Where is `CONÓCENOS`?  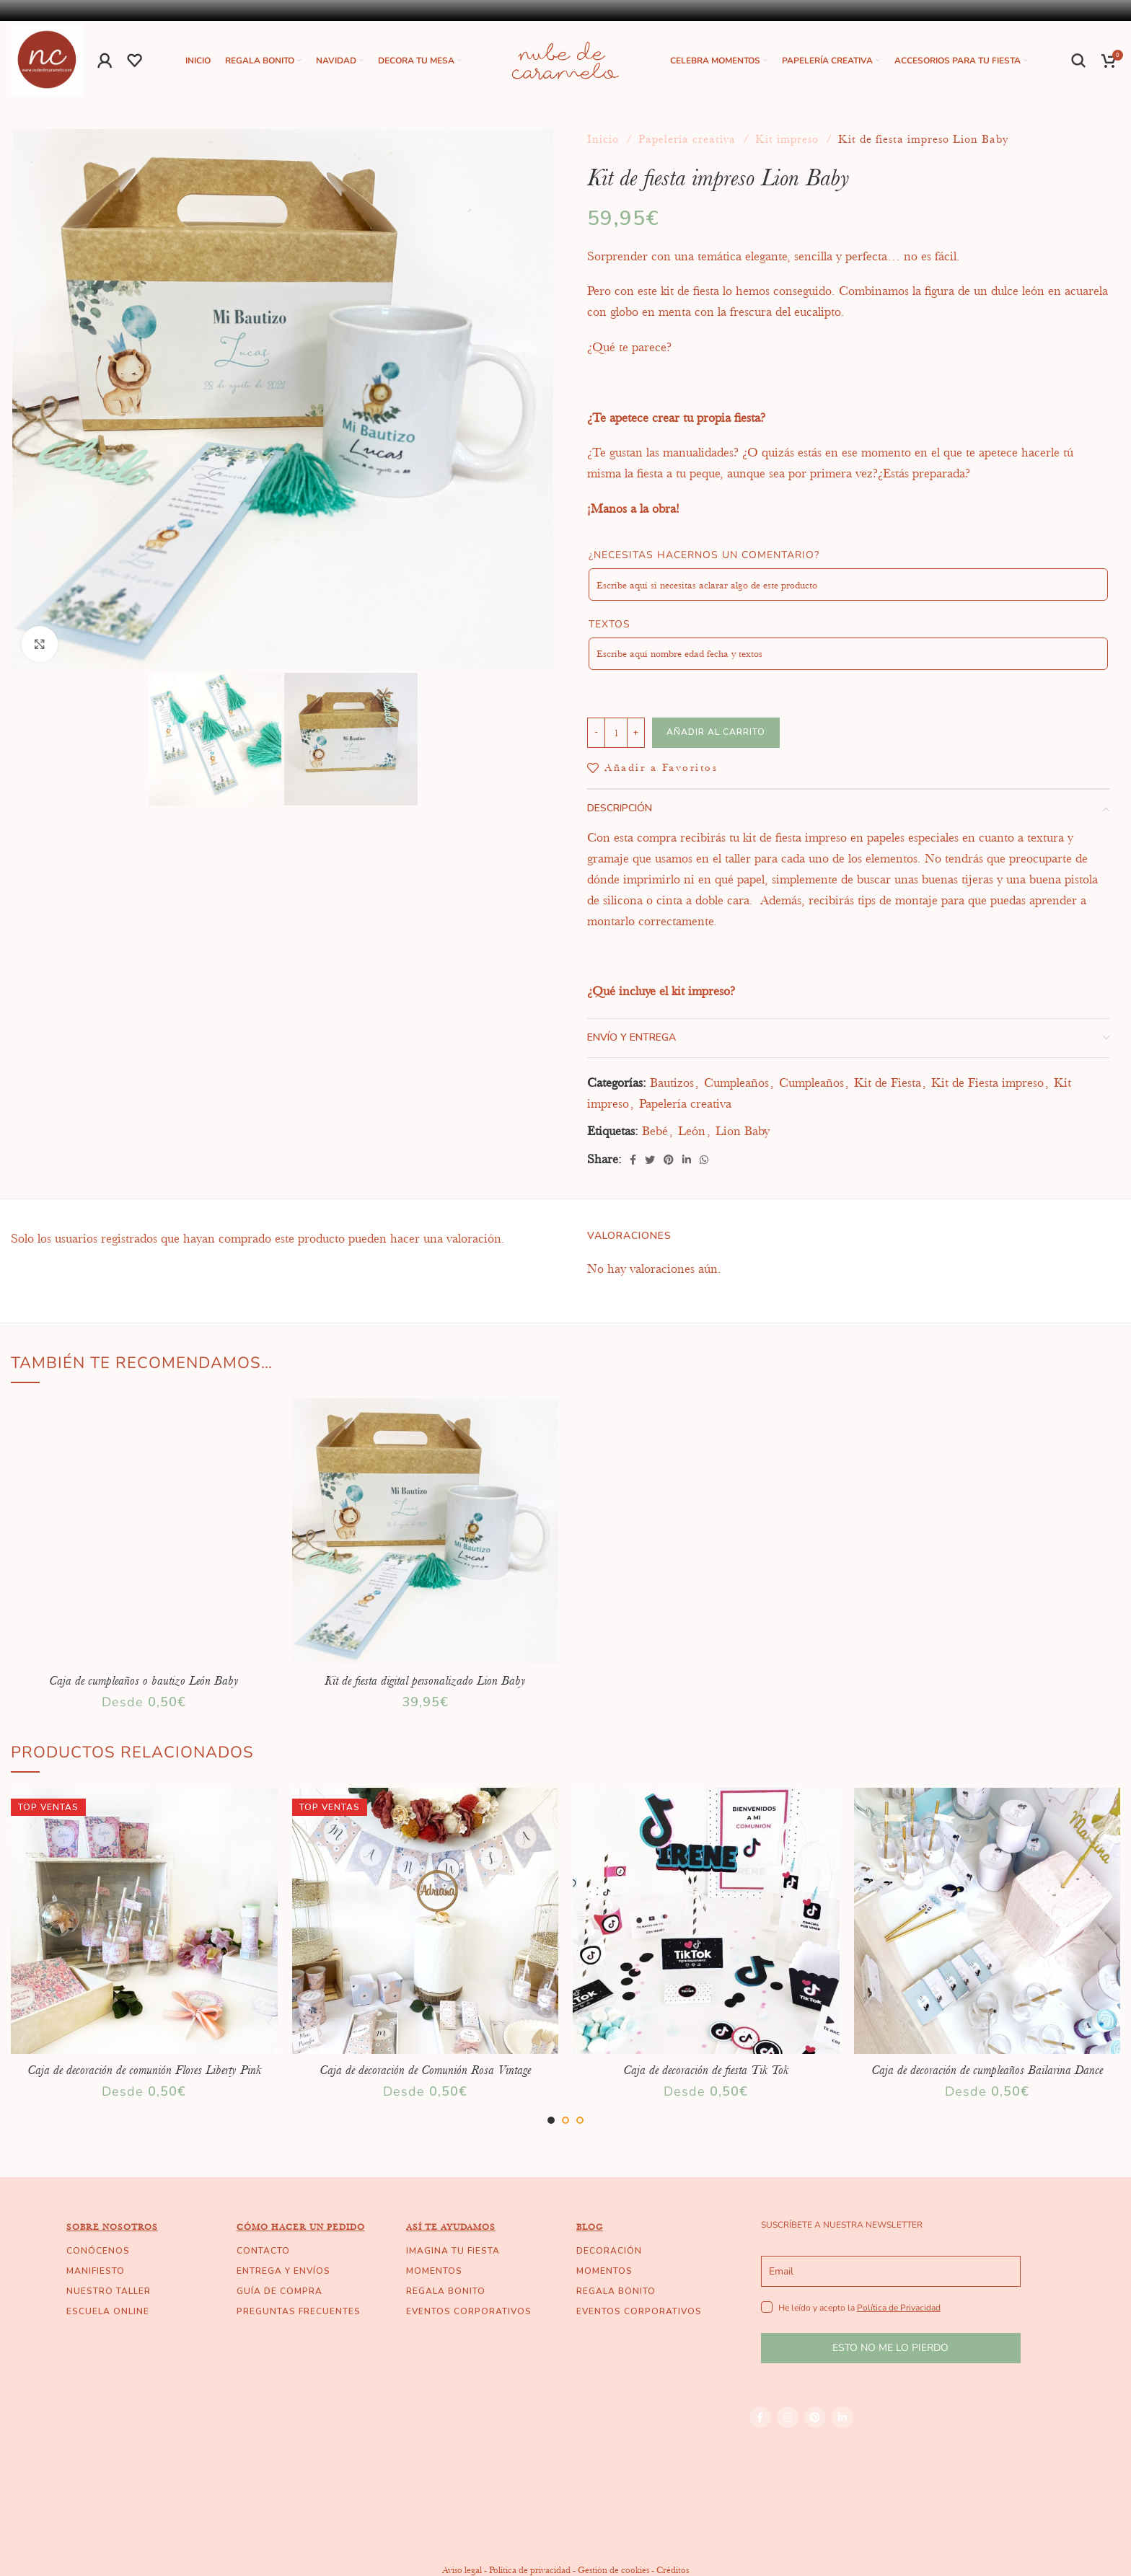 CONÓCENOS is located at coordinates (98, 2251).